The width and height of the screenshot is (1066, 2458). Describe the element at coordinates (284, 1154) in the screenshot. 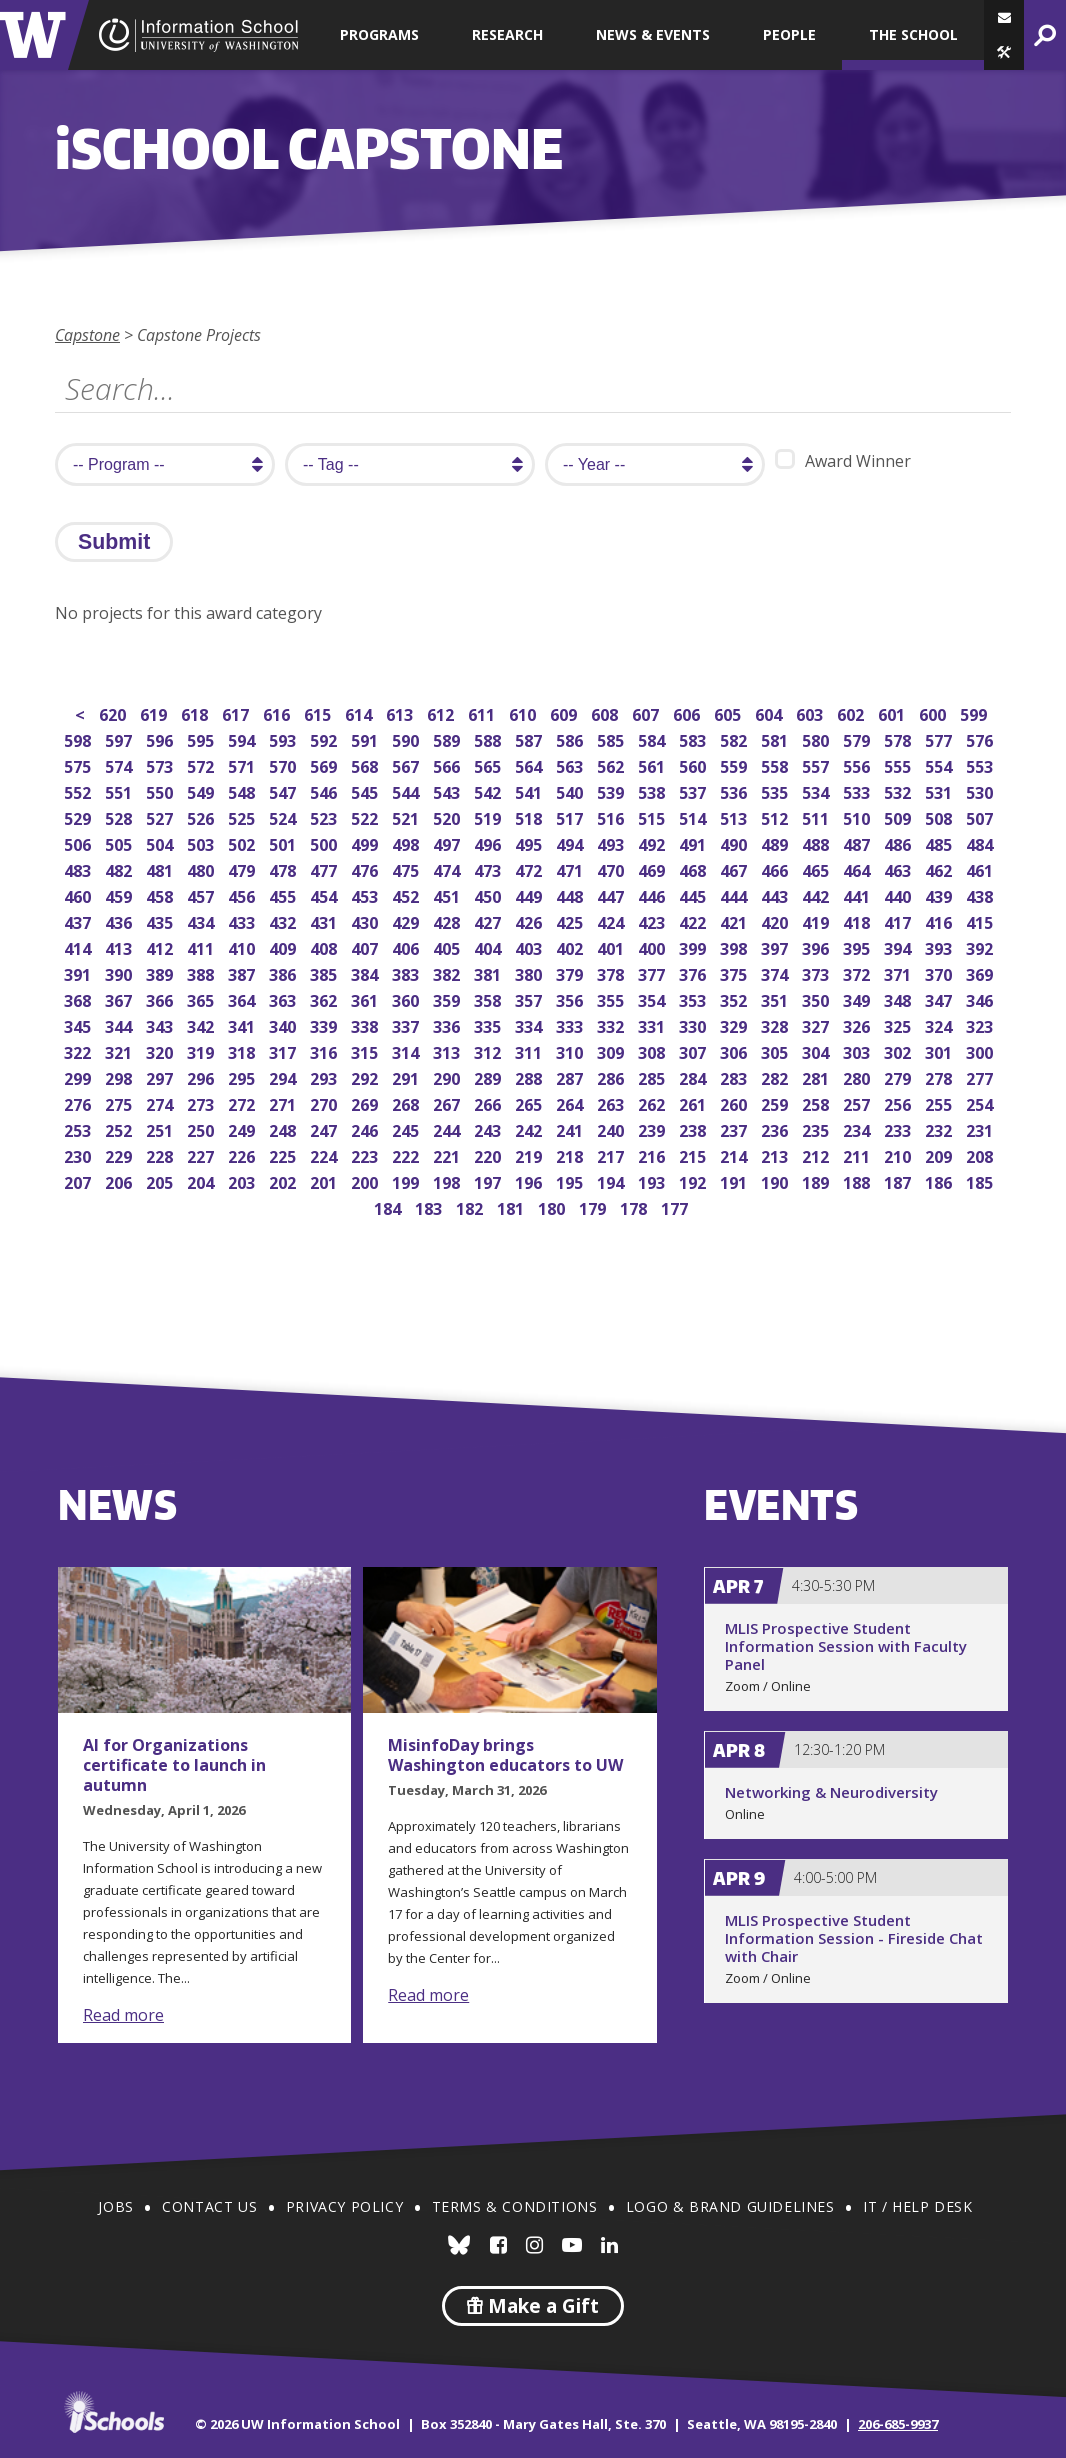

I see `225` at that location.